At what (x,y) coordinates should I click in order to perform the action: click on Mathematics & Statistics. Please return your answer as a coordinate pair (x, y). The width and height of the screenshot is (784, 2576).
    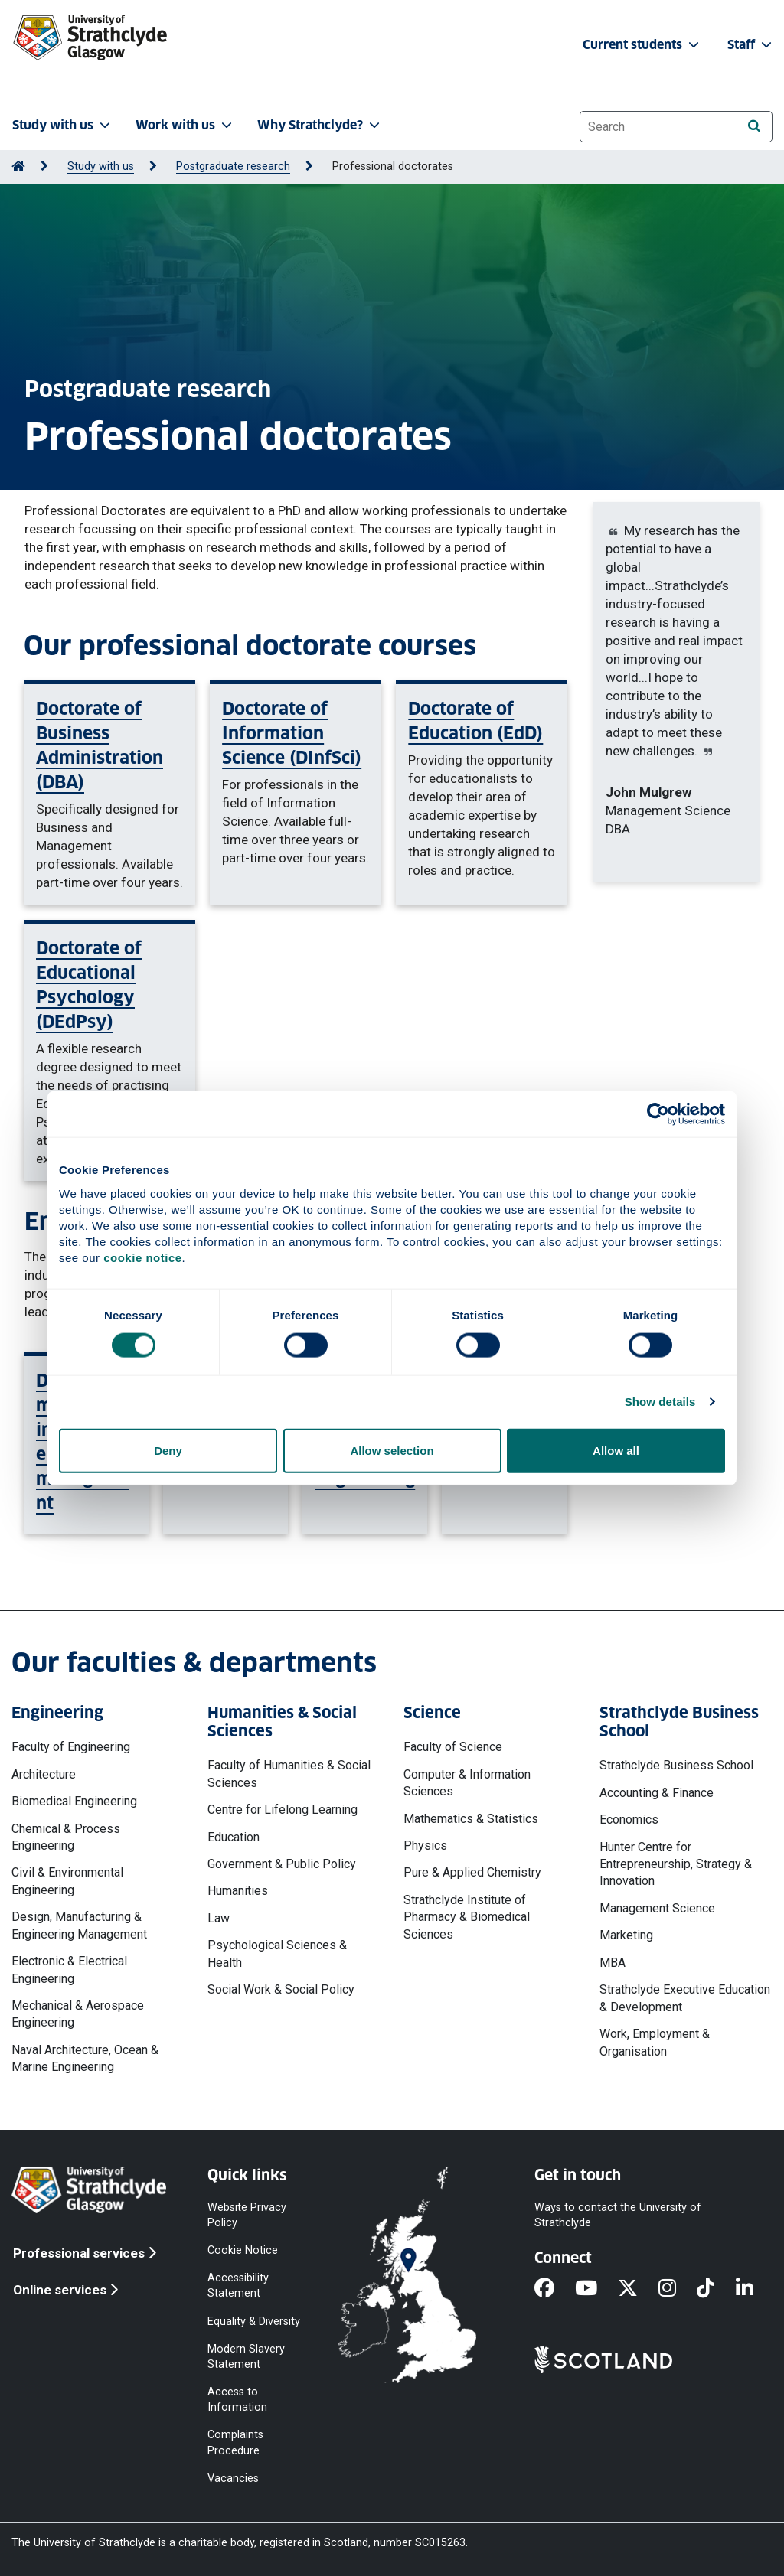
    Looking at the image, I should click on (470, 1818).